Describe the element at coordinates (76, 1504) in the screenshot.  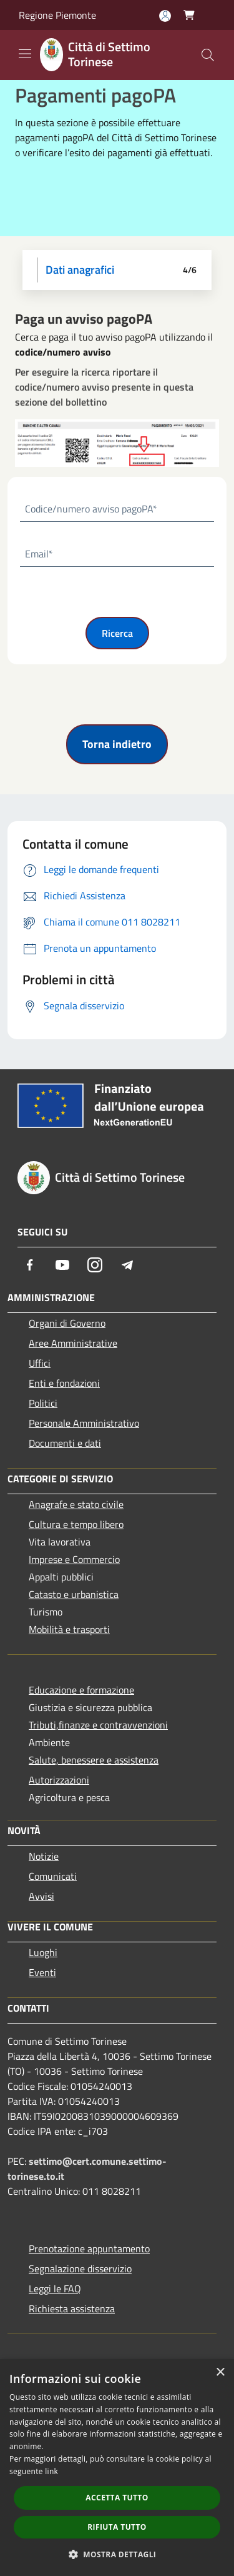
I see `Anagrafe e stato civile` at that location.